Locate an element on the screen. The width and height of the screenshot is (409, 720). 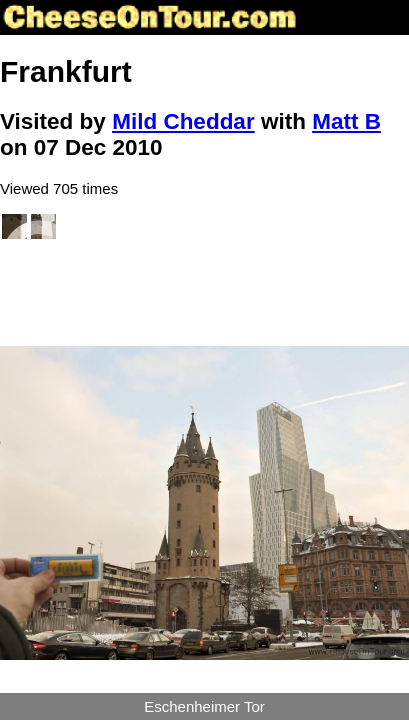
Matt B is located at coordinates (346, 121).